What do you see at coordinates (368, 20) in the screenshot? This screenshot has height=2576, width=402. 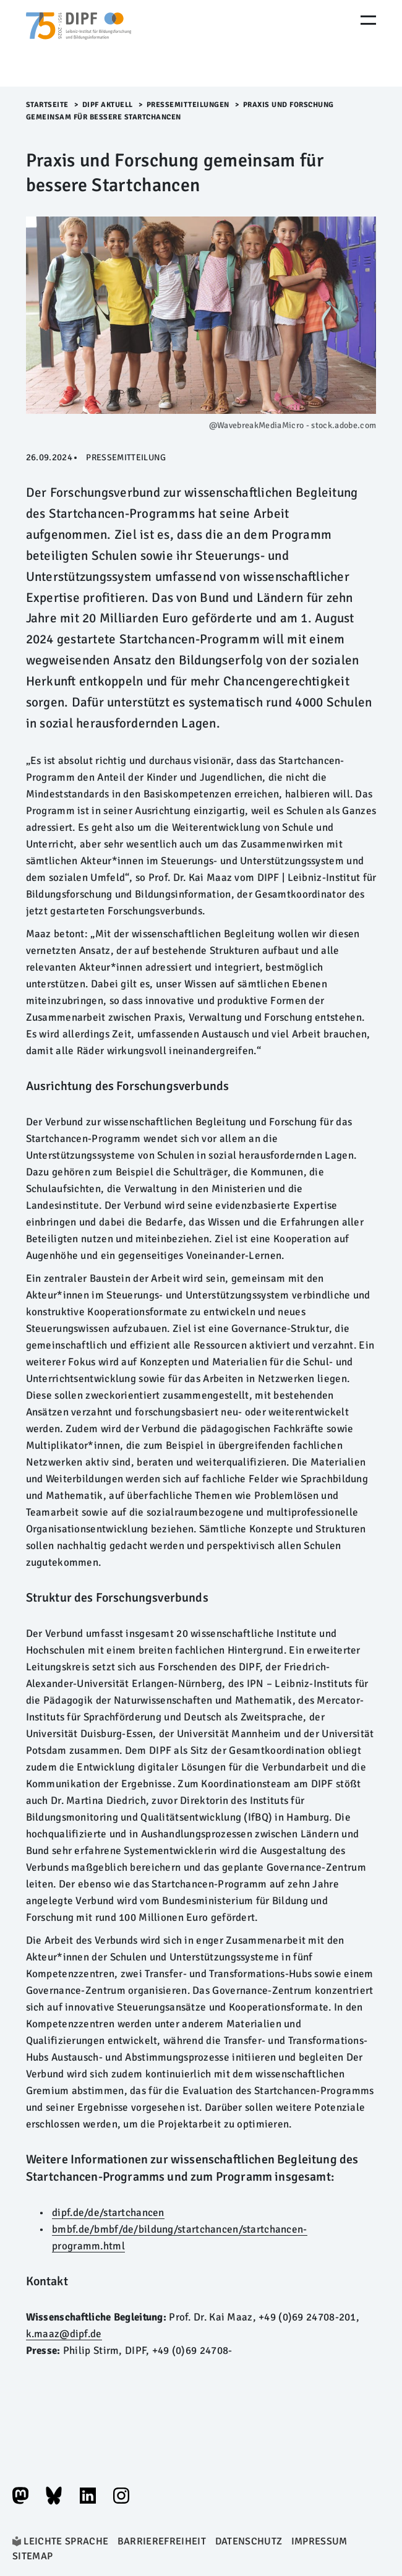 I see `[Menu Öffnen]` at bounding box center [368, 20].